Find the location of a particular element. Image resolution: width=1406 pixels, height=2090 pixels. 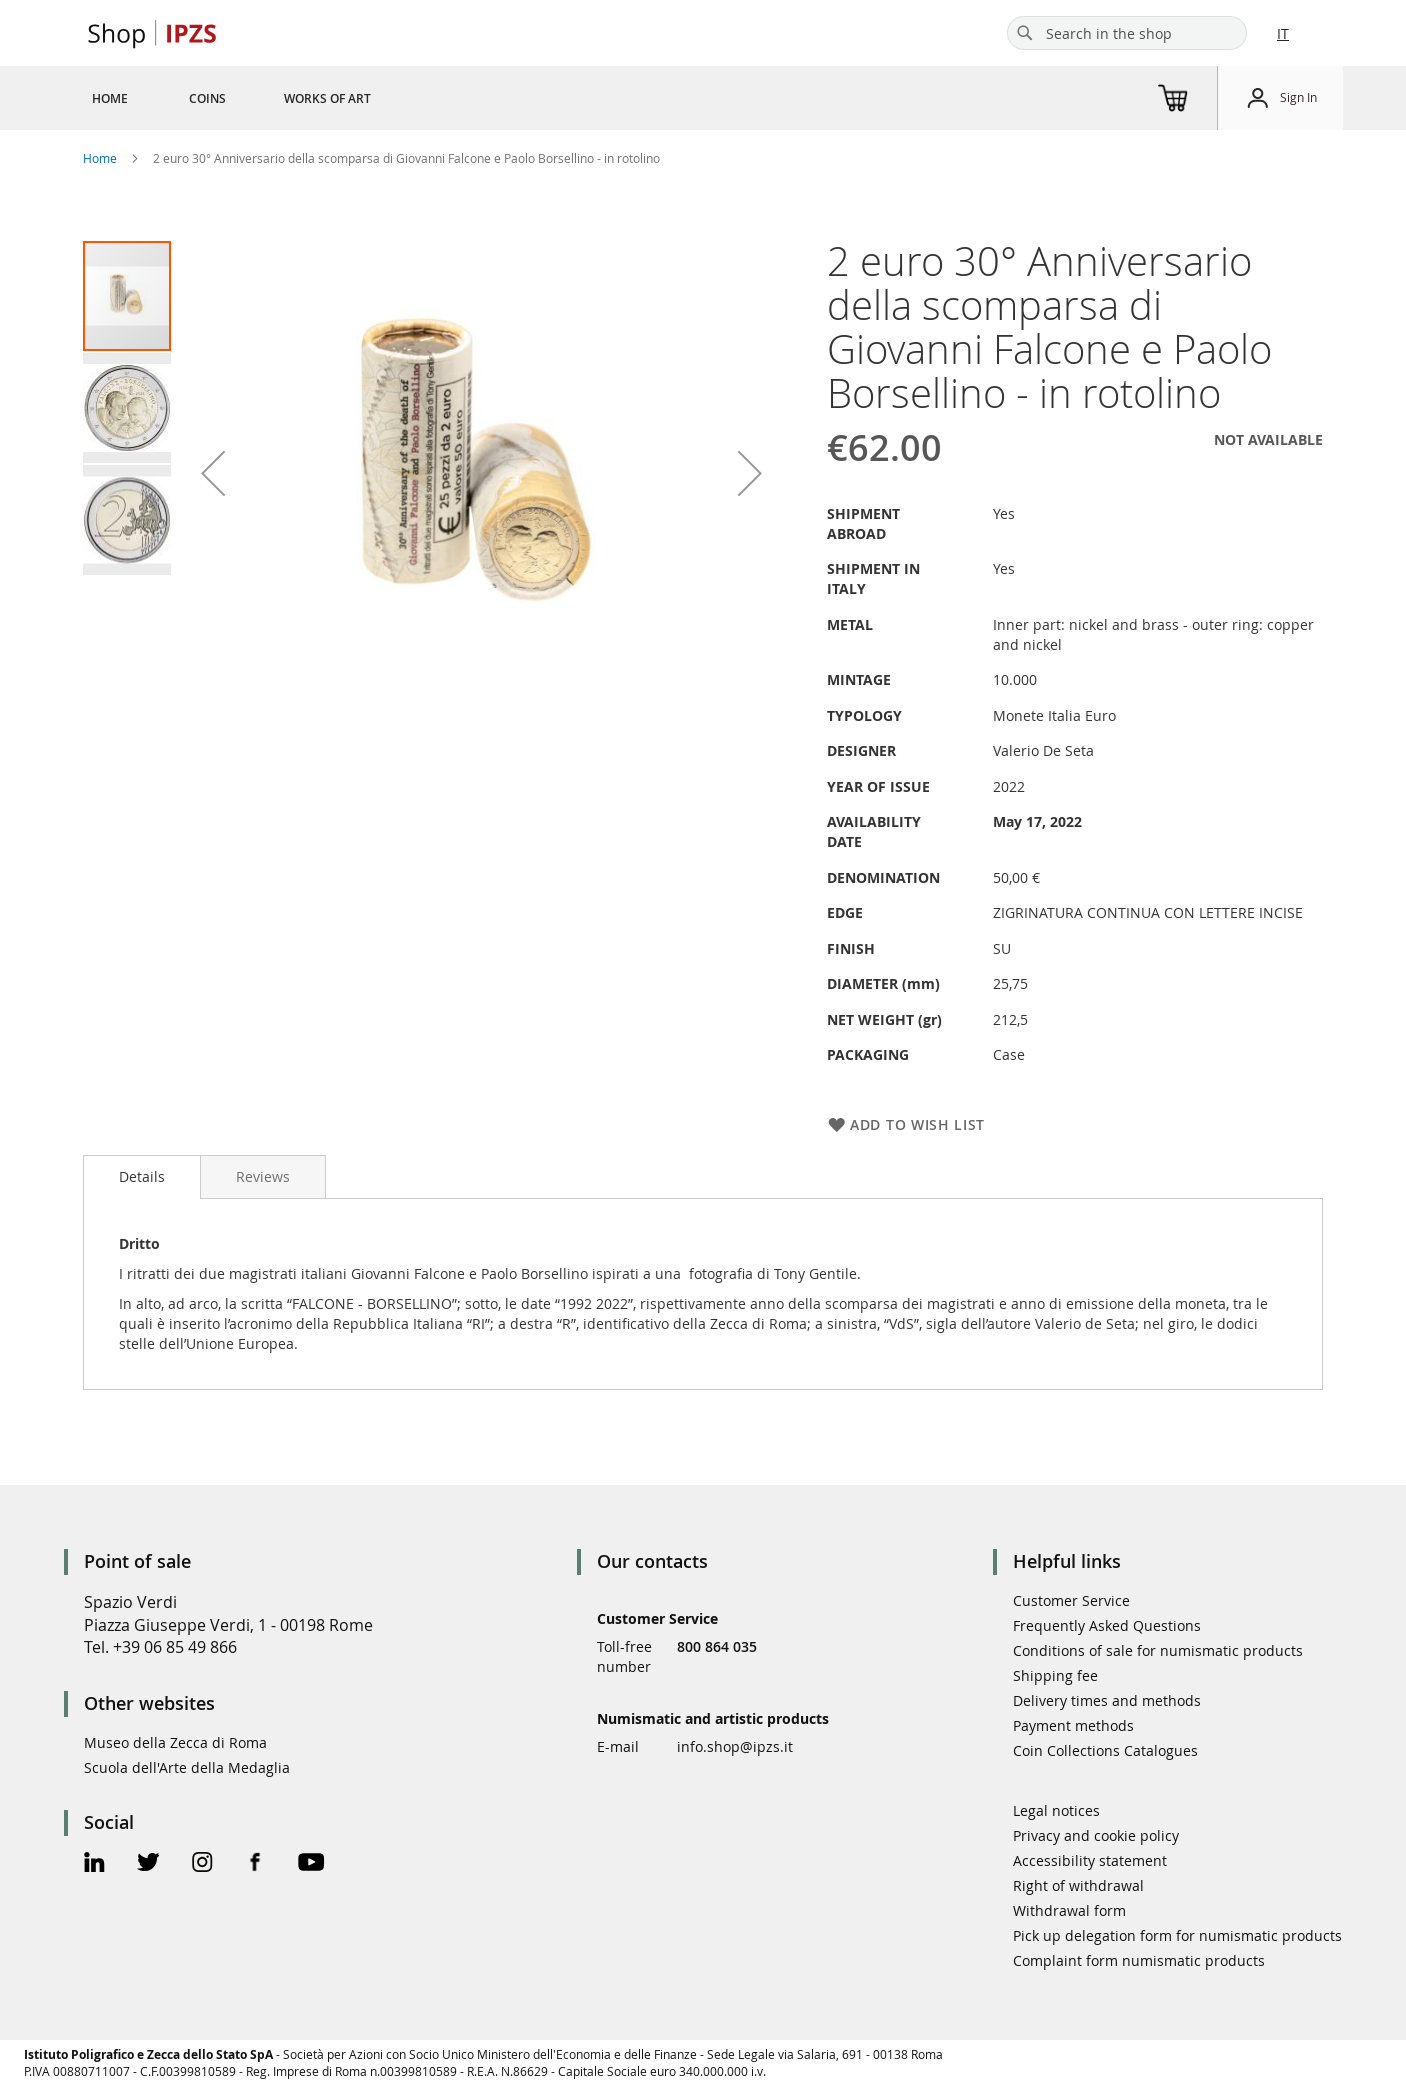

Reviews is located at coordinates (263, 1176).